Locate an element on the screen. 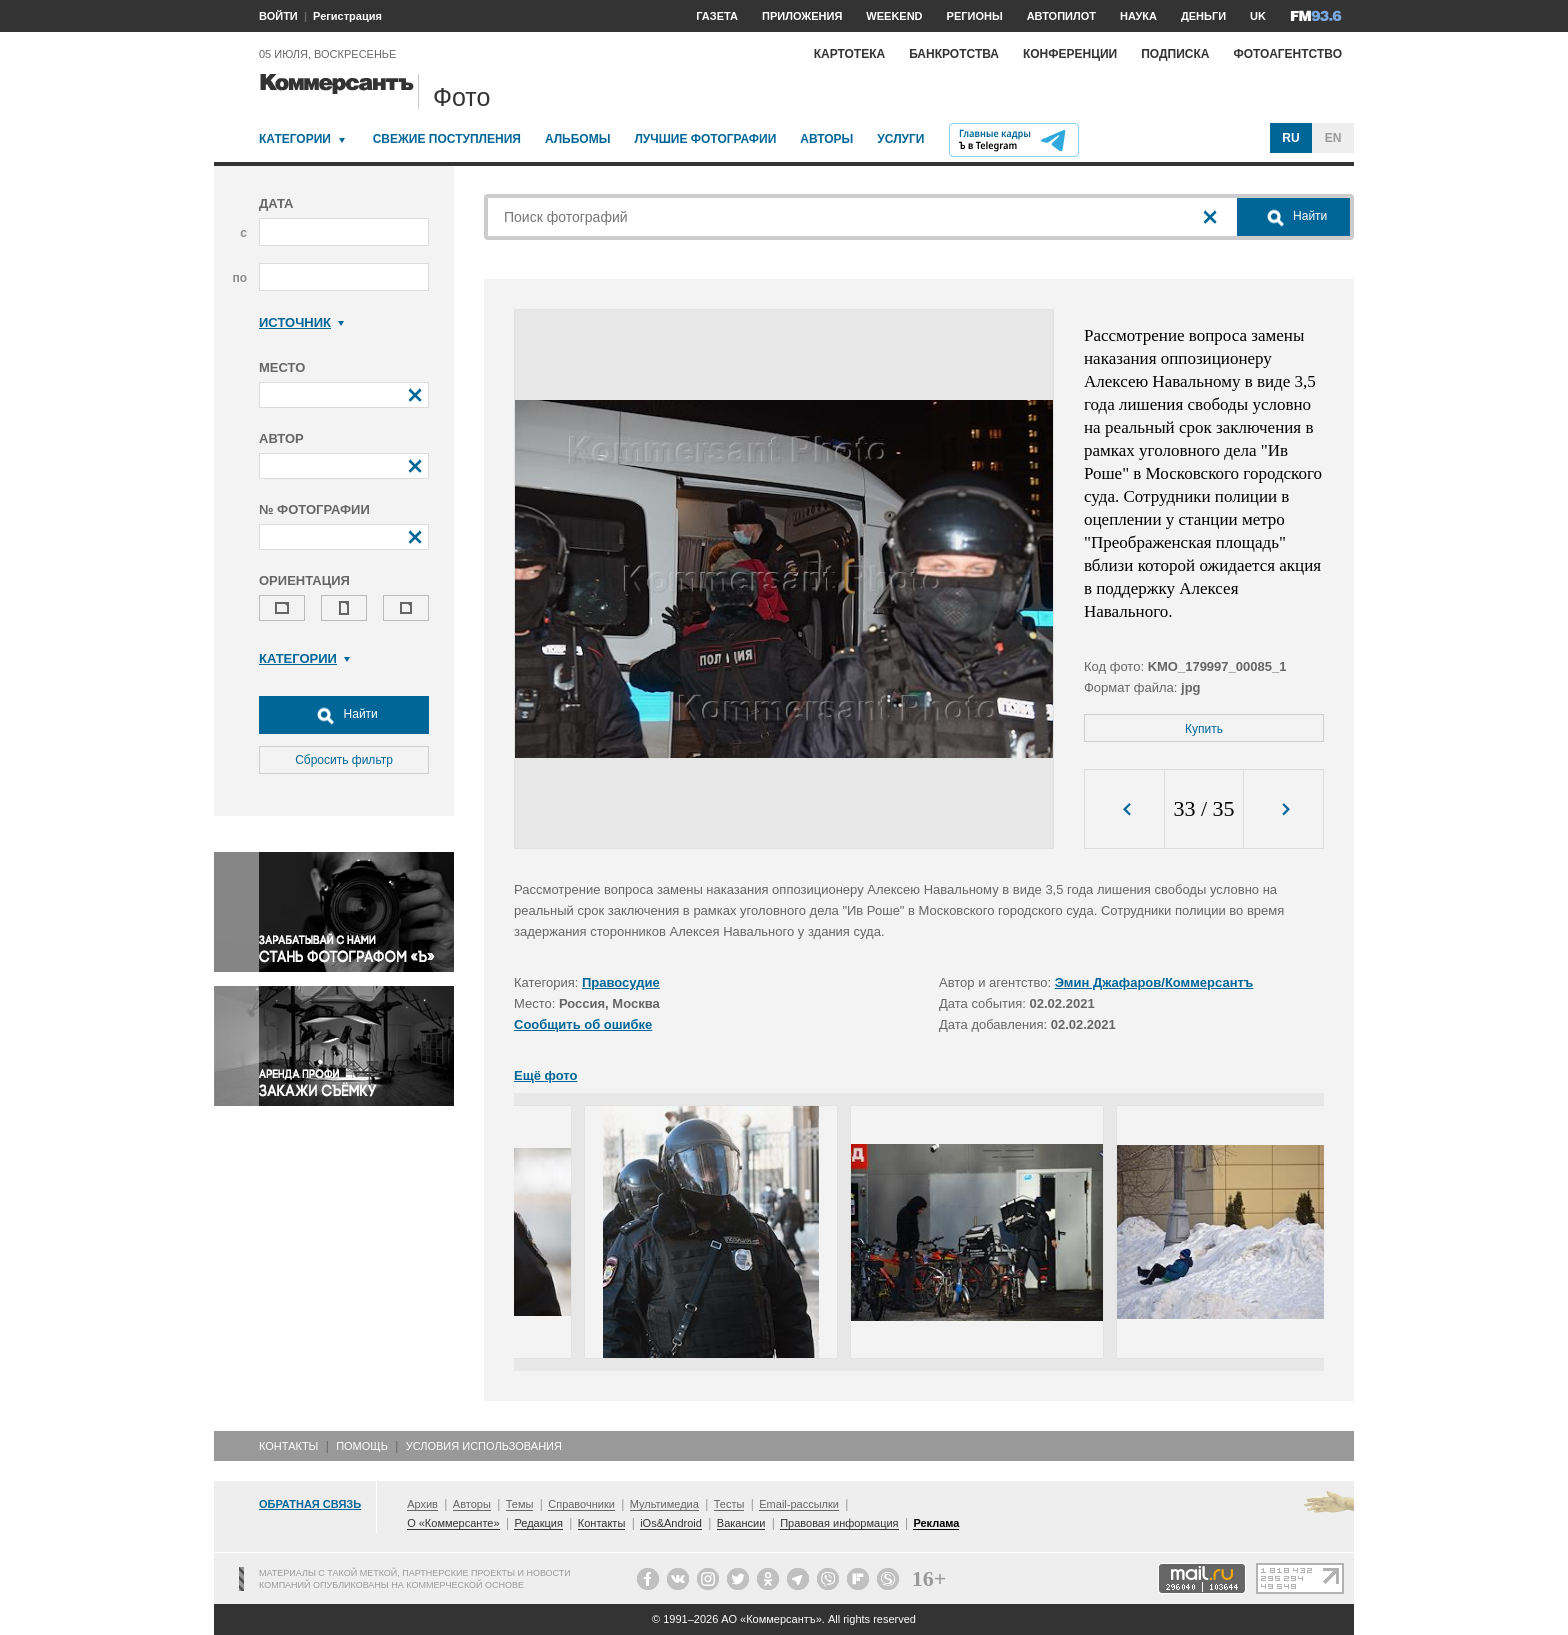 Image resolution: width=1568 pixels, height=1635 pixels. Помощь is located at coordinates (362, 1446).